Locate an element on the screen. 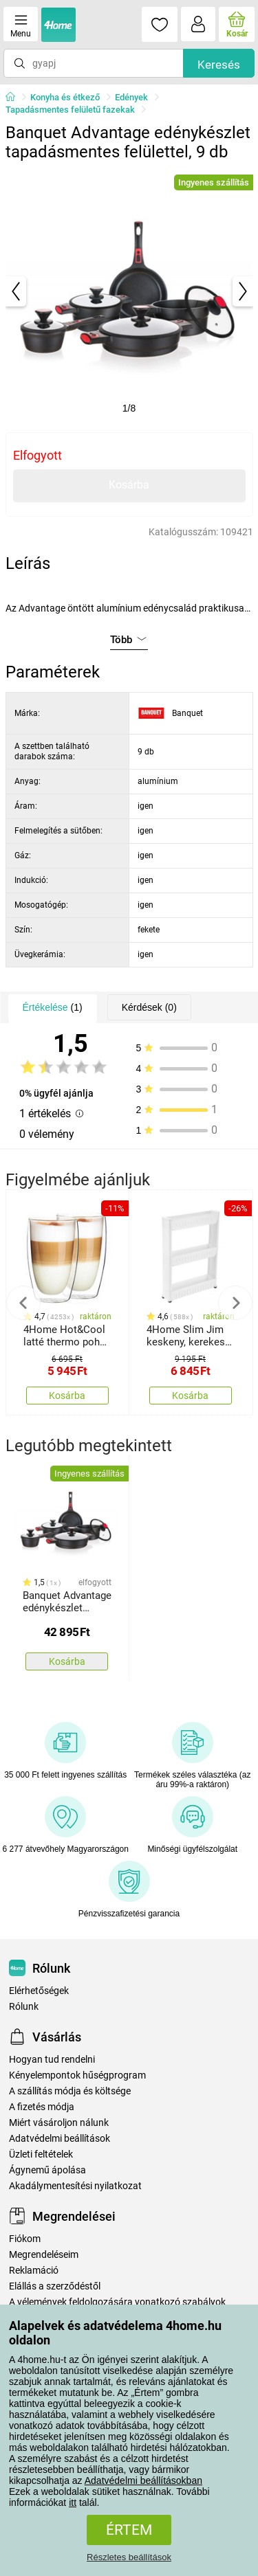 Image resolution: width=258 pixels, height=2576 pixels. Hogyan tud rendelni is located at coordinates (52, 2059).